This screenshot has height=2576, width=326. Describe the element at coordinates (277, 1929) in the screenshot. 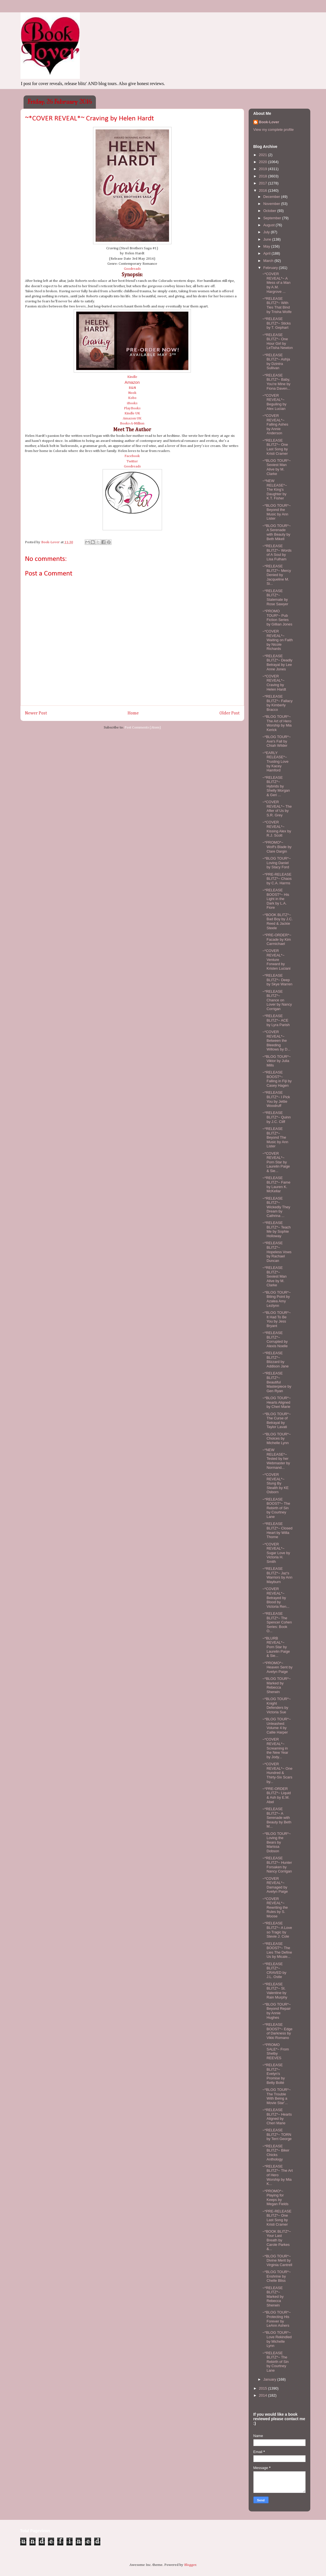

I see `~*RELEASE BLITZ*~ A Love so Tragic by Stevie J. Cole` at that location.